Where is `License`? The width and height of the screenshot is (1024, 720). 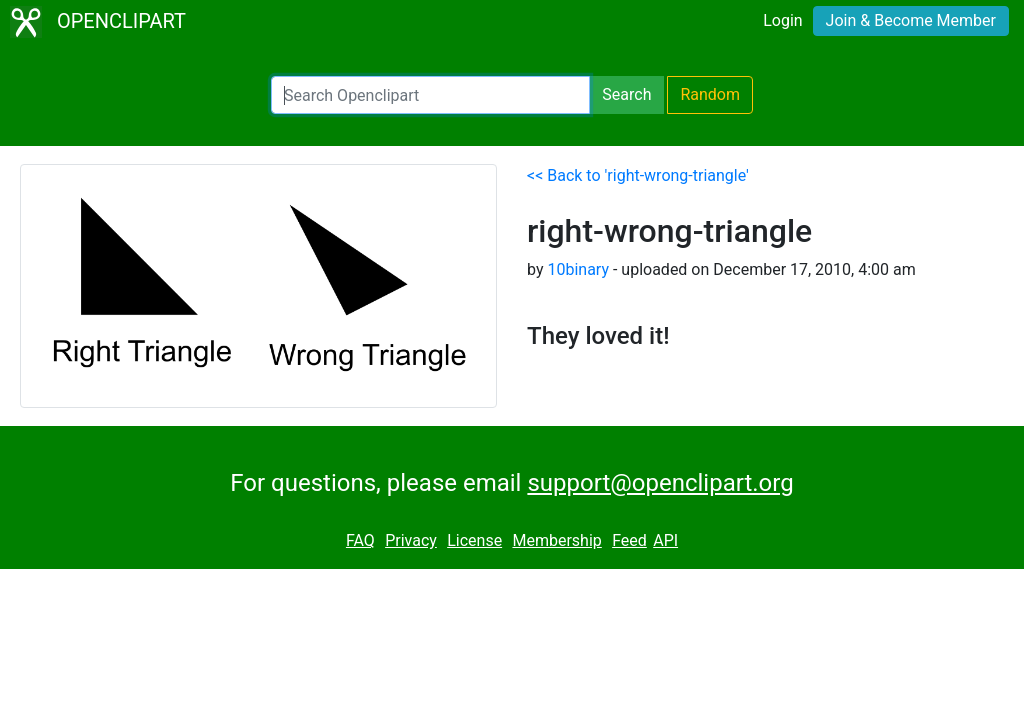 License is located at coordinates (474, 540).